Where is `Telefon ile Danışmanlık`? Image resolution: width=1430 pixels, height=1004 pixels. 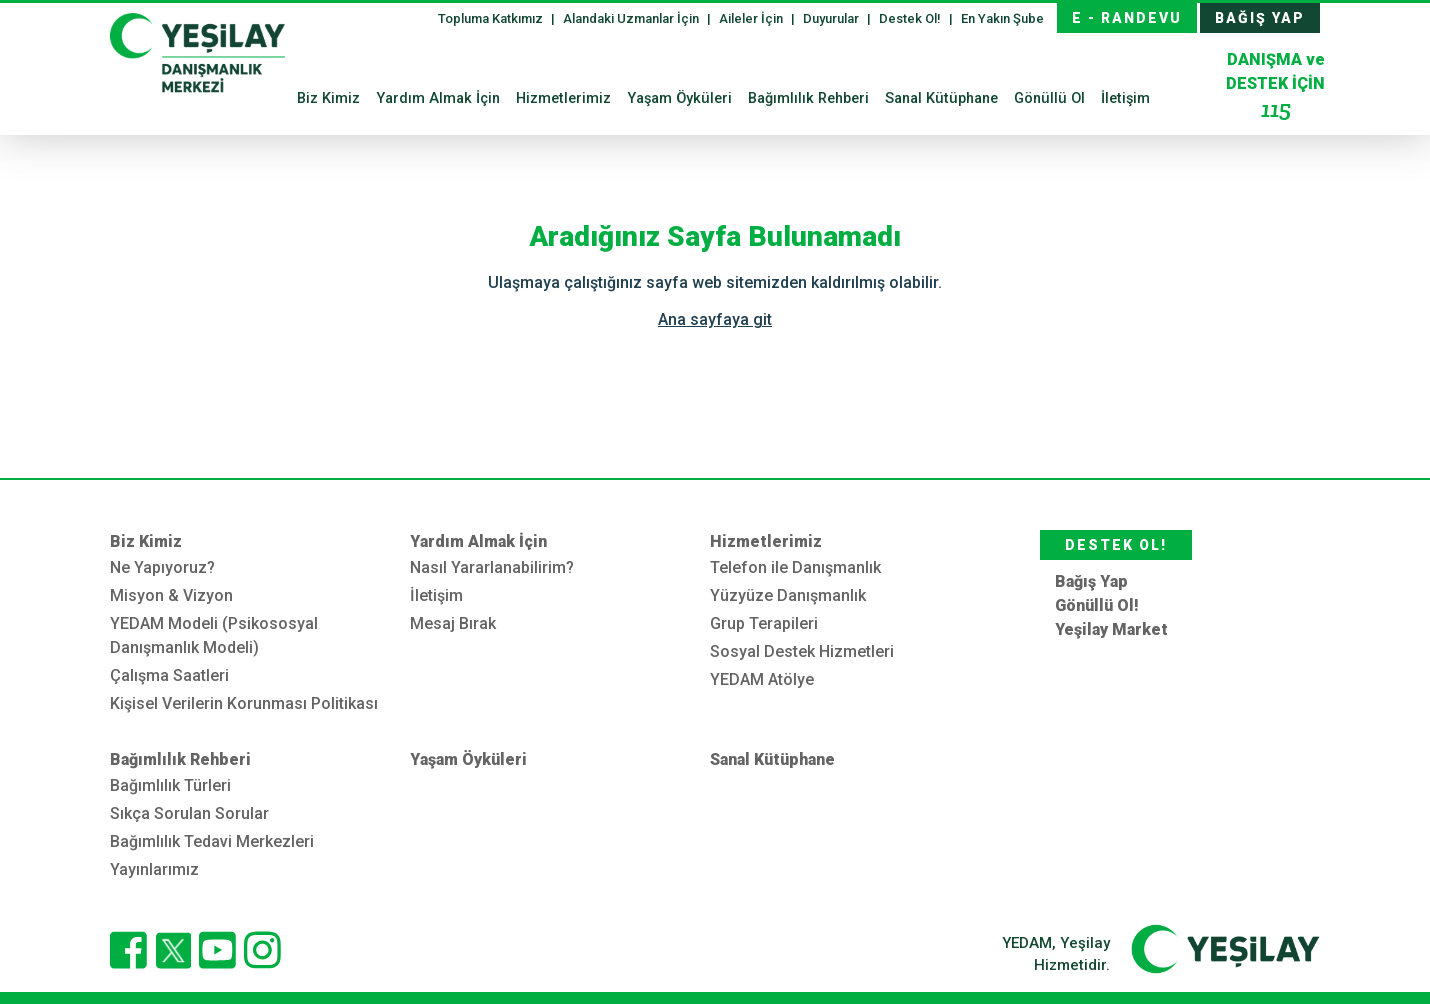 Telefon ile Danışmanlık is located at coordinates (795, 567).